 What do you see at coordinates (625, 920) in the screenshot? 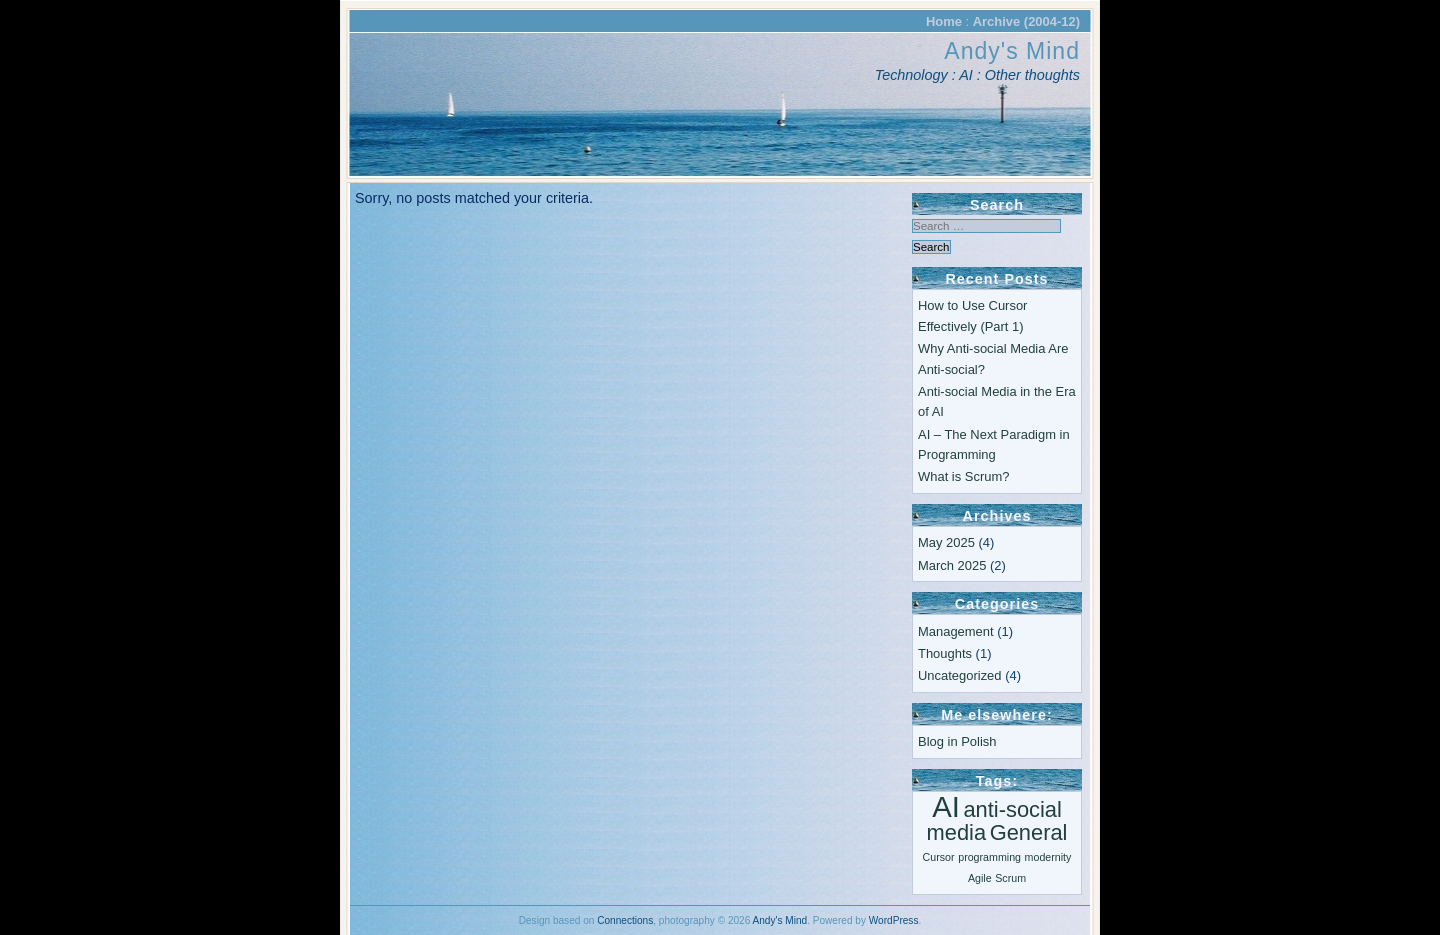
I see `Connections` at bounding box center [625, 920].